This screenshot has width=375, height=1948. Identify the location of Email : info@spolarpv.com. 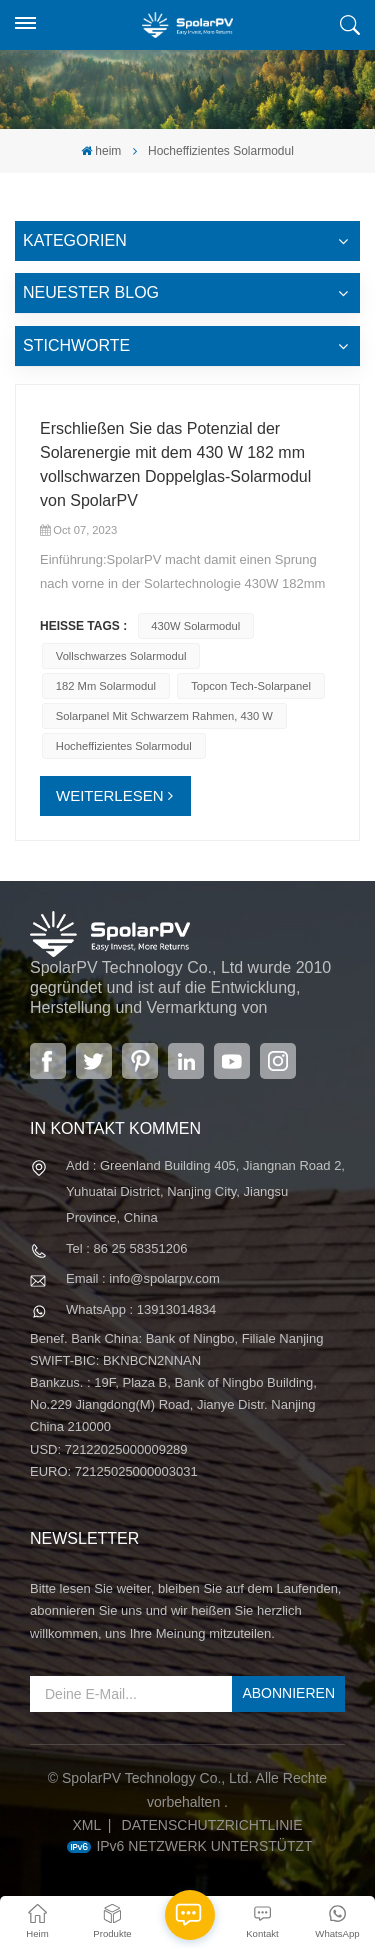
(143, 1278).